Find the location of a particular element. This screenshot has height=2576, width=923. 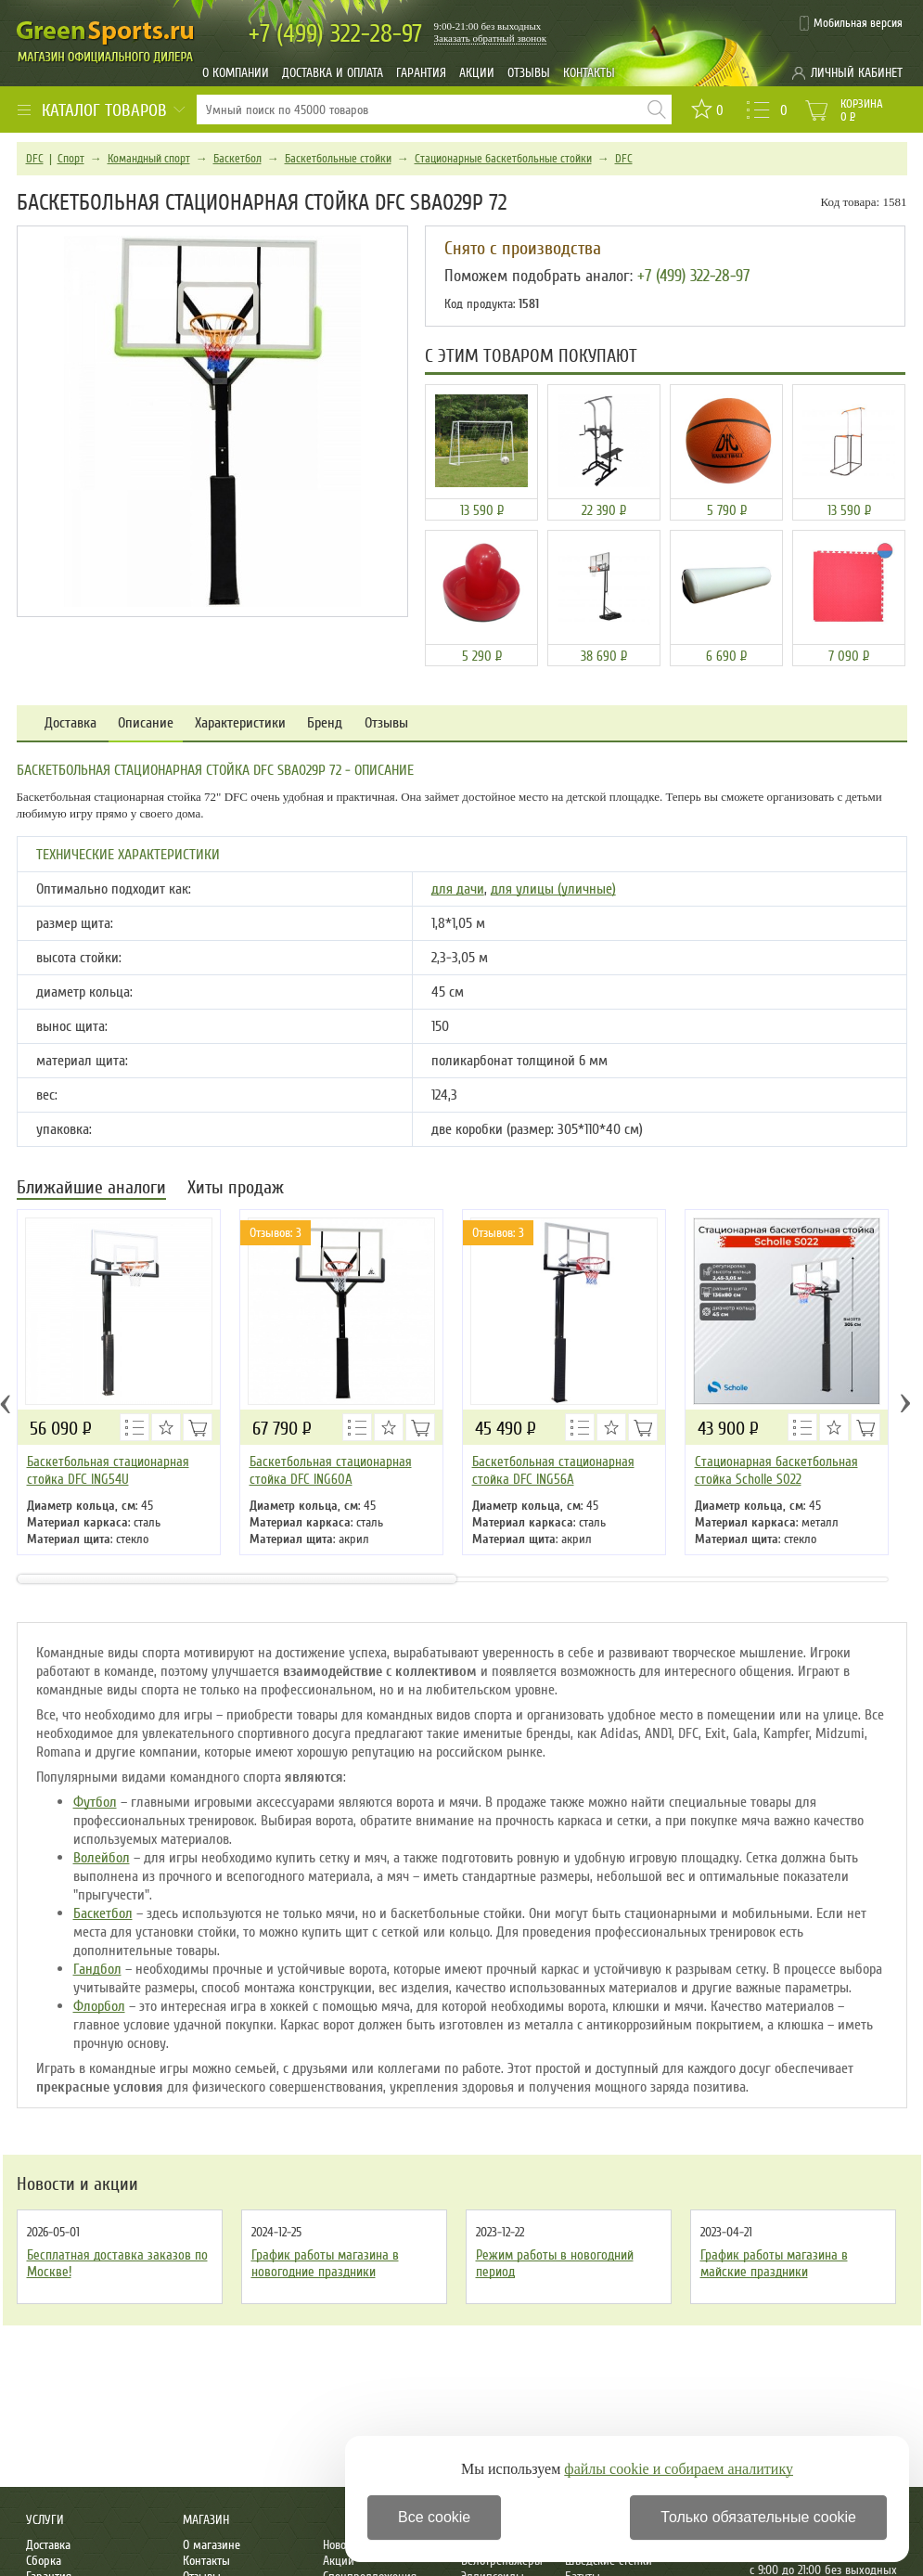

+7 (499) 322-28-97 is located at coordinates (693, 275).